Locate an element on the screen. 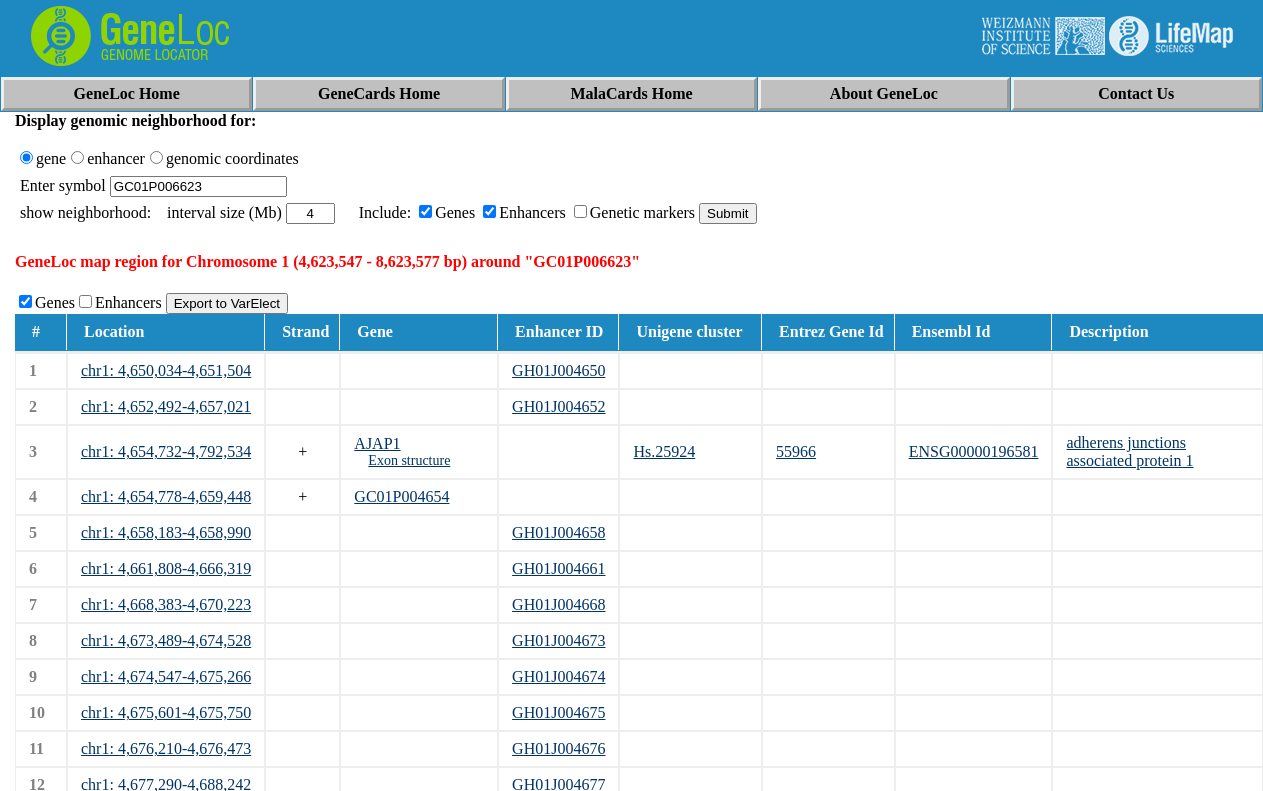  chr1: 4,658,183-4,658,990 is located at coordinates (166, 532).